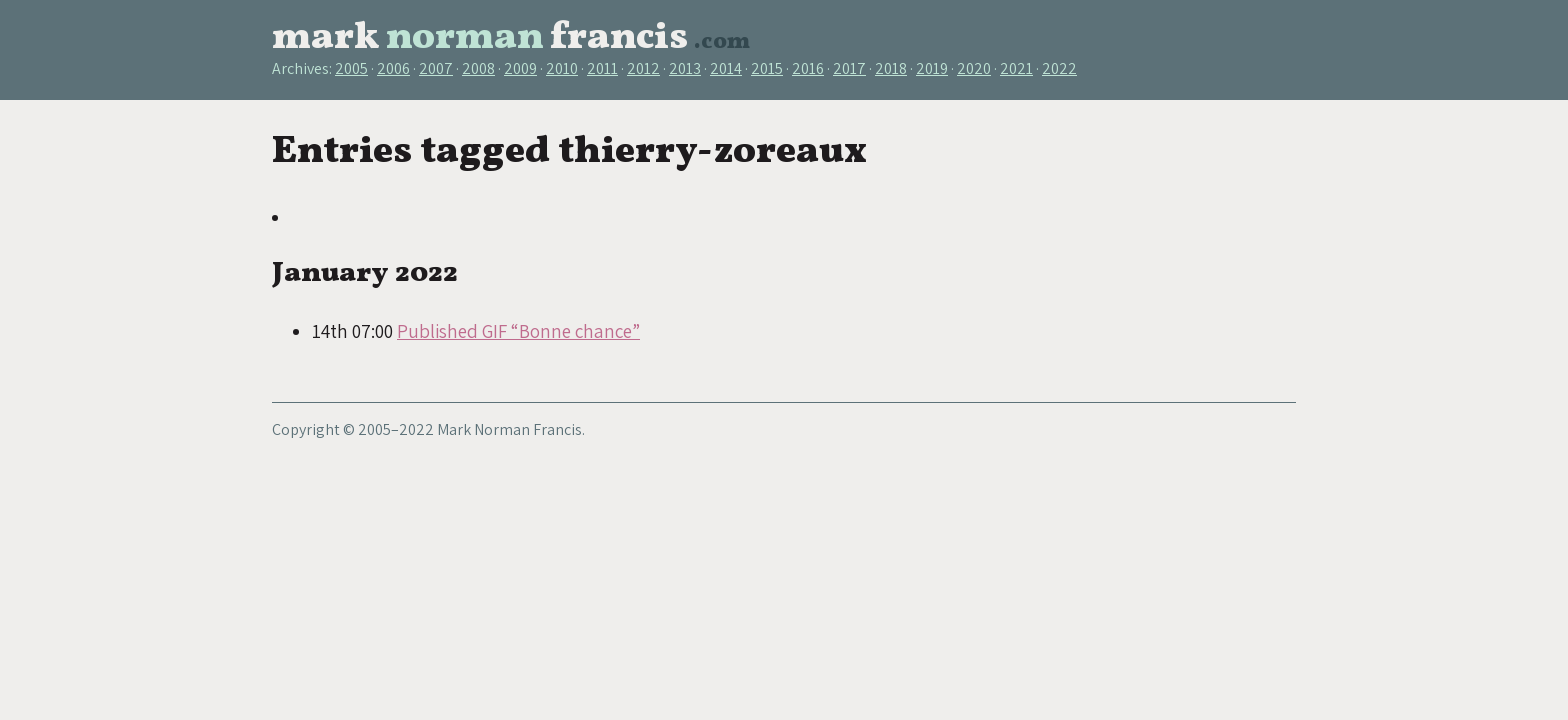 This screenshot has height=720, width=1568. What do you see at coordinates (932, 68) in the screenshot?
I see `2019` at bounding box center [932, 68].